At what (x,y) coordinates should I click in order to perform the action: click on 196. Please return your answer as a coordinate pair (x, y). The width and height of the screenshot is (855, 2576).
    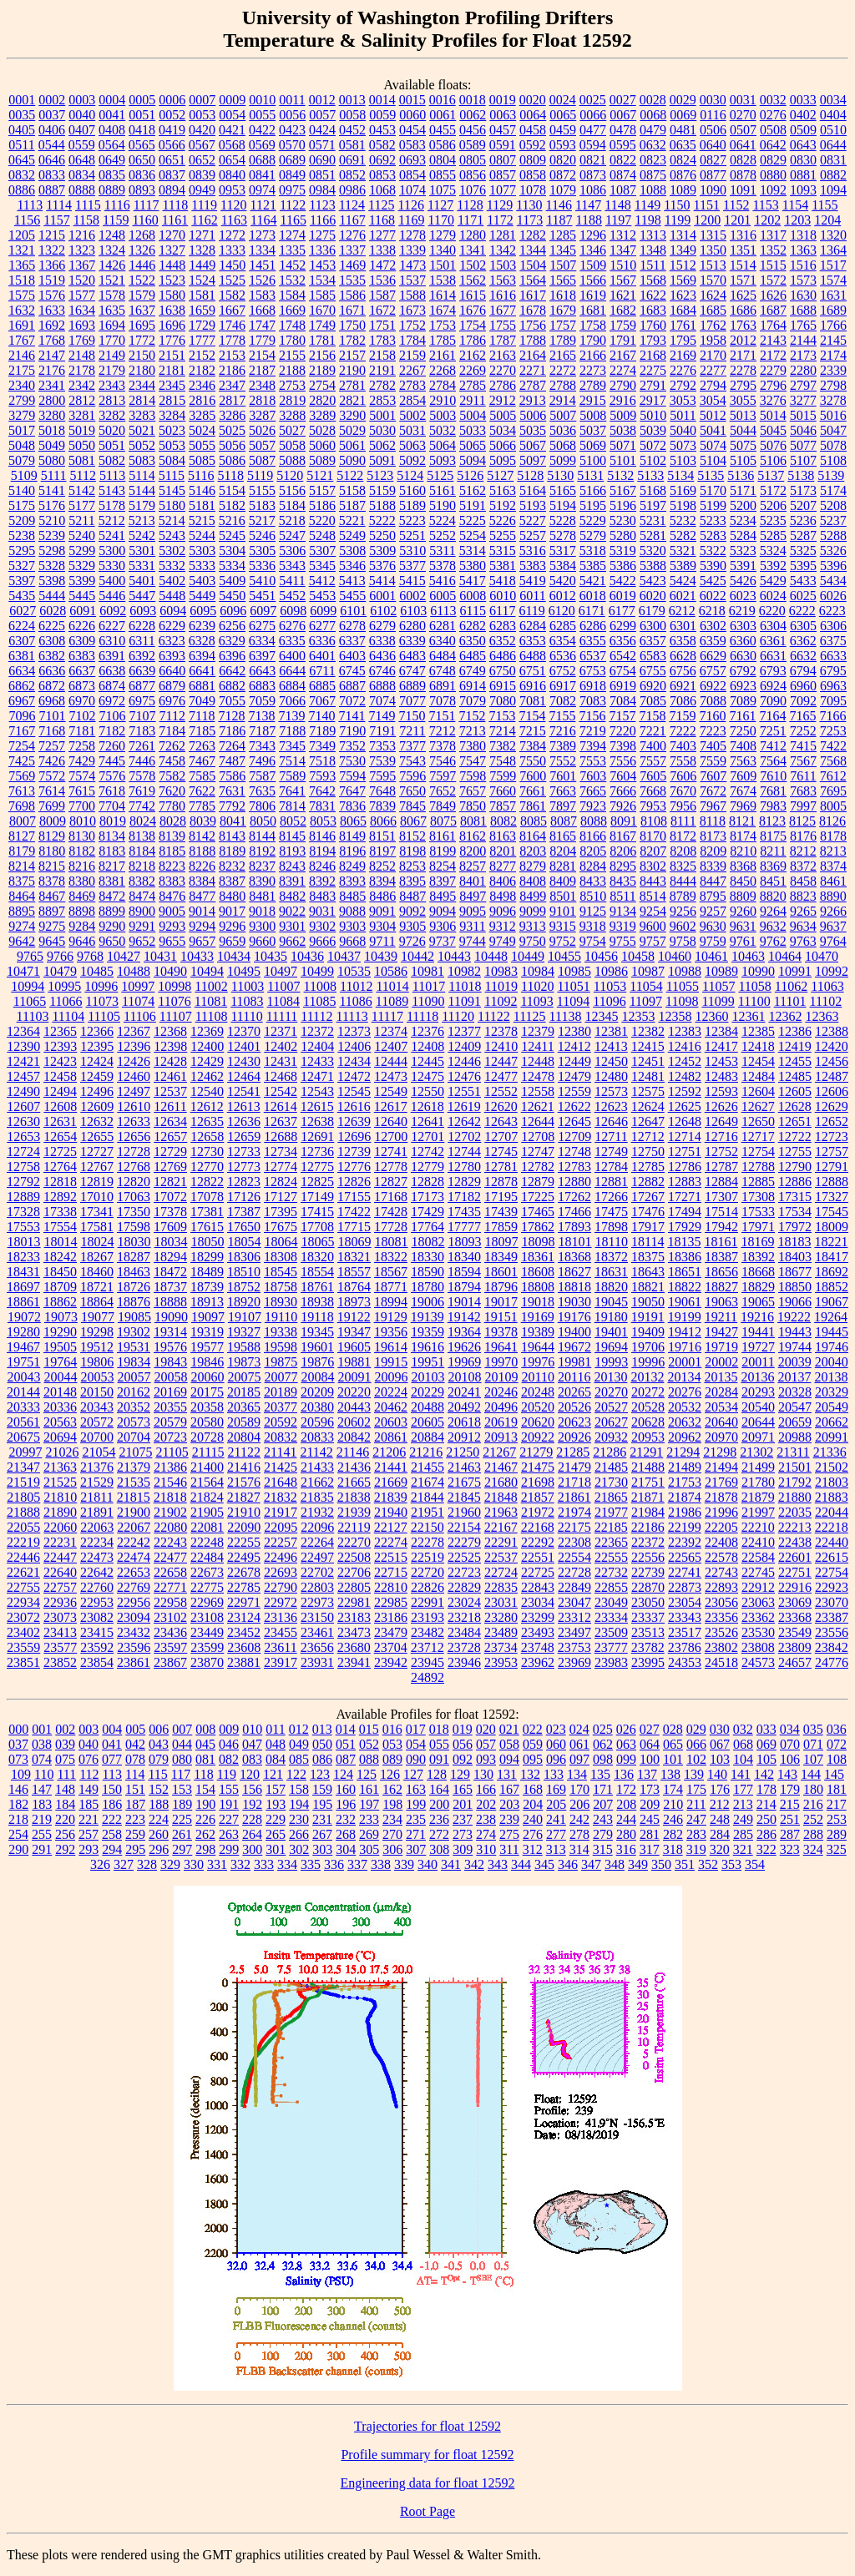
    Looking at the image, I should click on (346, 1804).